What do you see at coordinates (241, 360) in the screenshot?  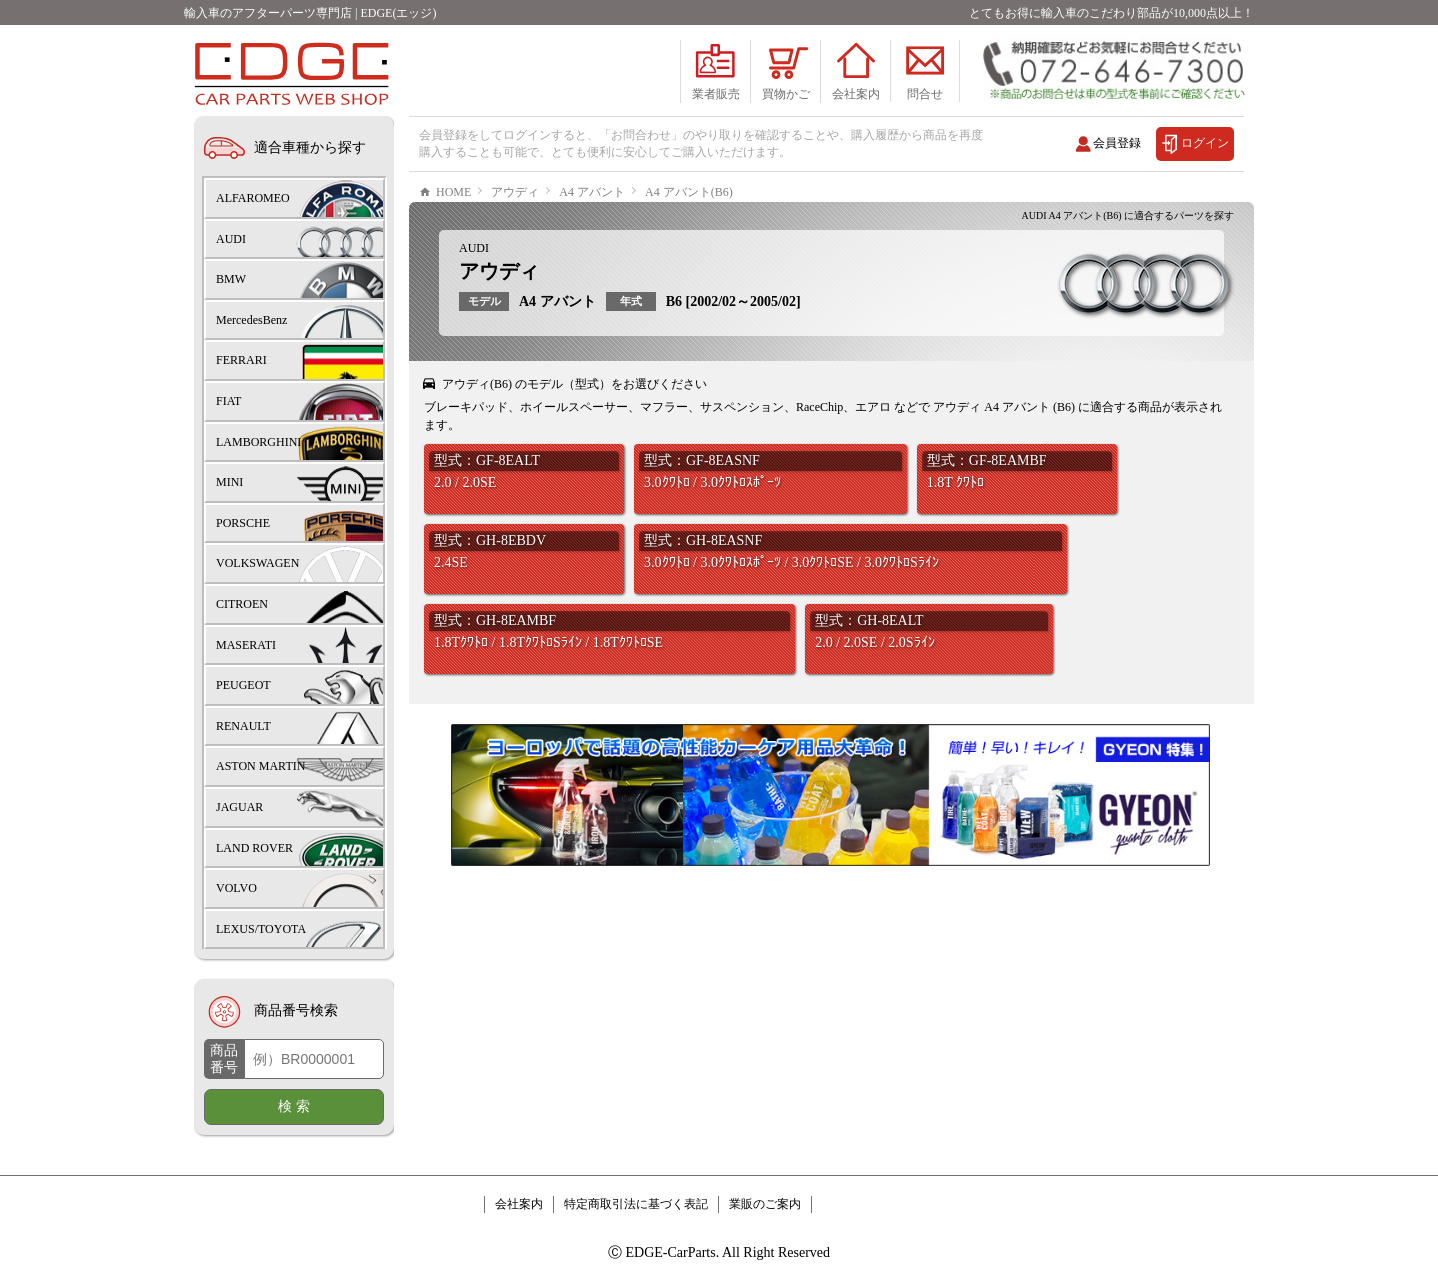 I see `FERRARI` at bounding box center [241, 360].